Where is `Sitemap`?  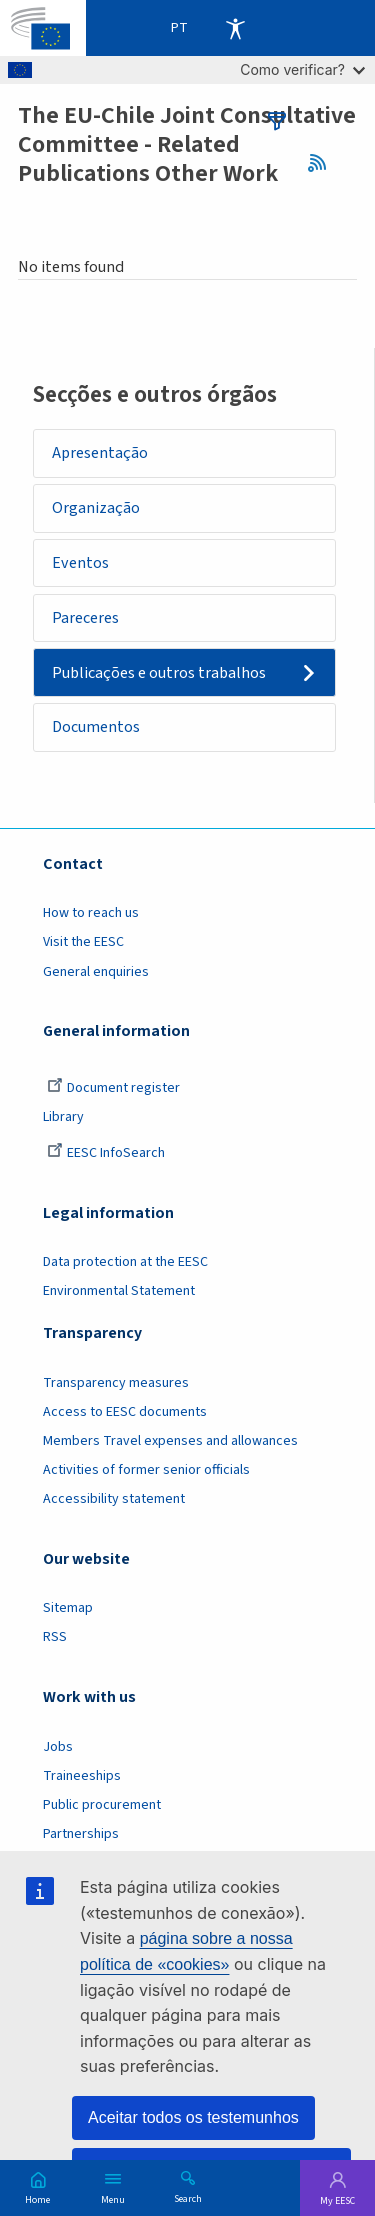
Sitemap is located at coordinates (68, 1608).